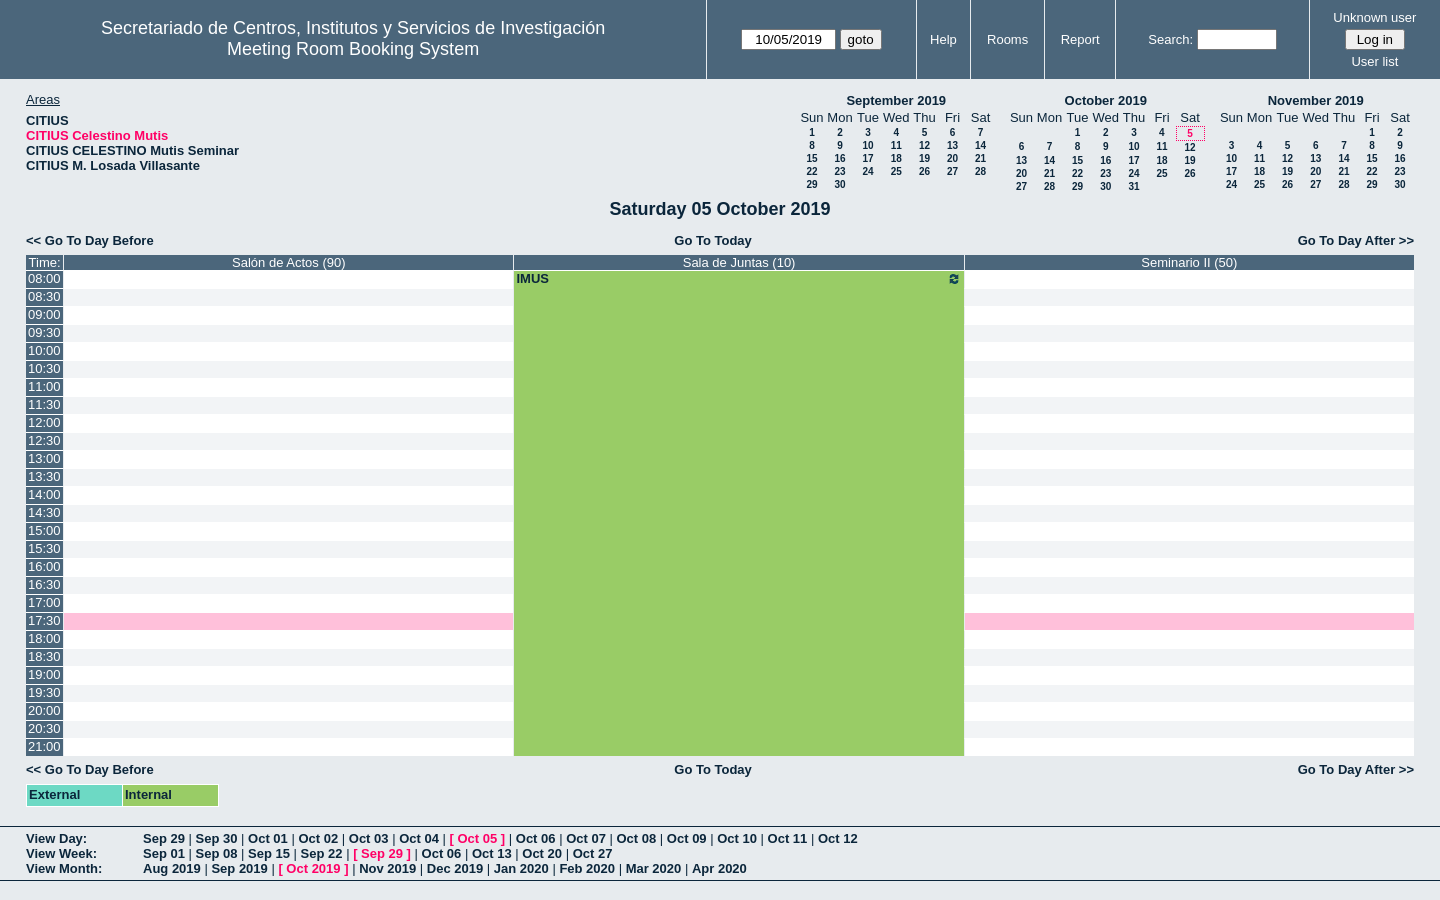  Describe the element at coordinates (896, 158) in the screenshot. I see `18` at that location.